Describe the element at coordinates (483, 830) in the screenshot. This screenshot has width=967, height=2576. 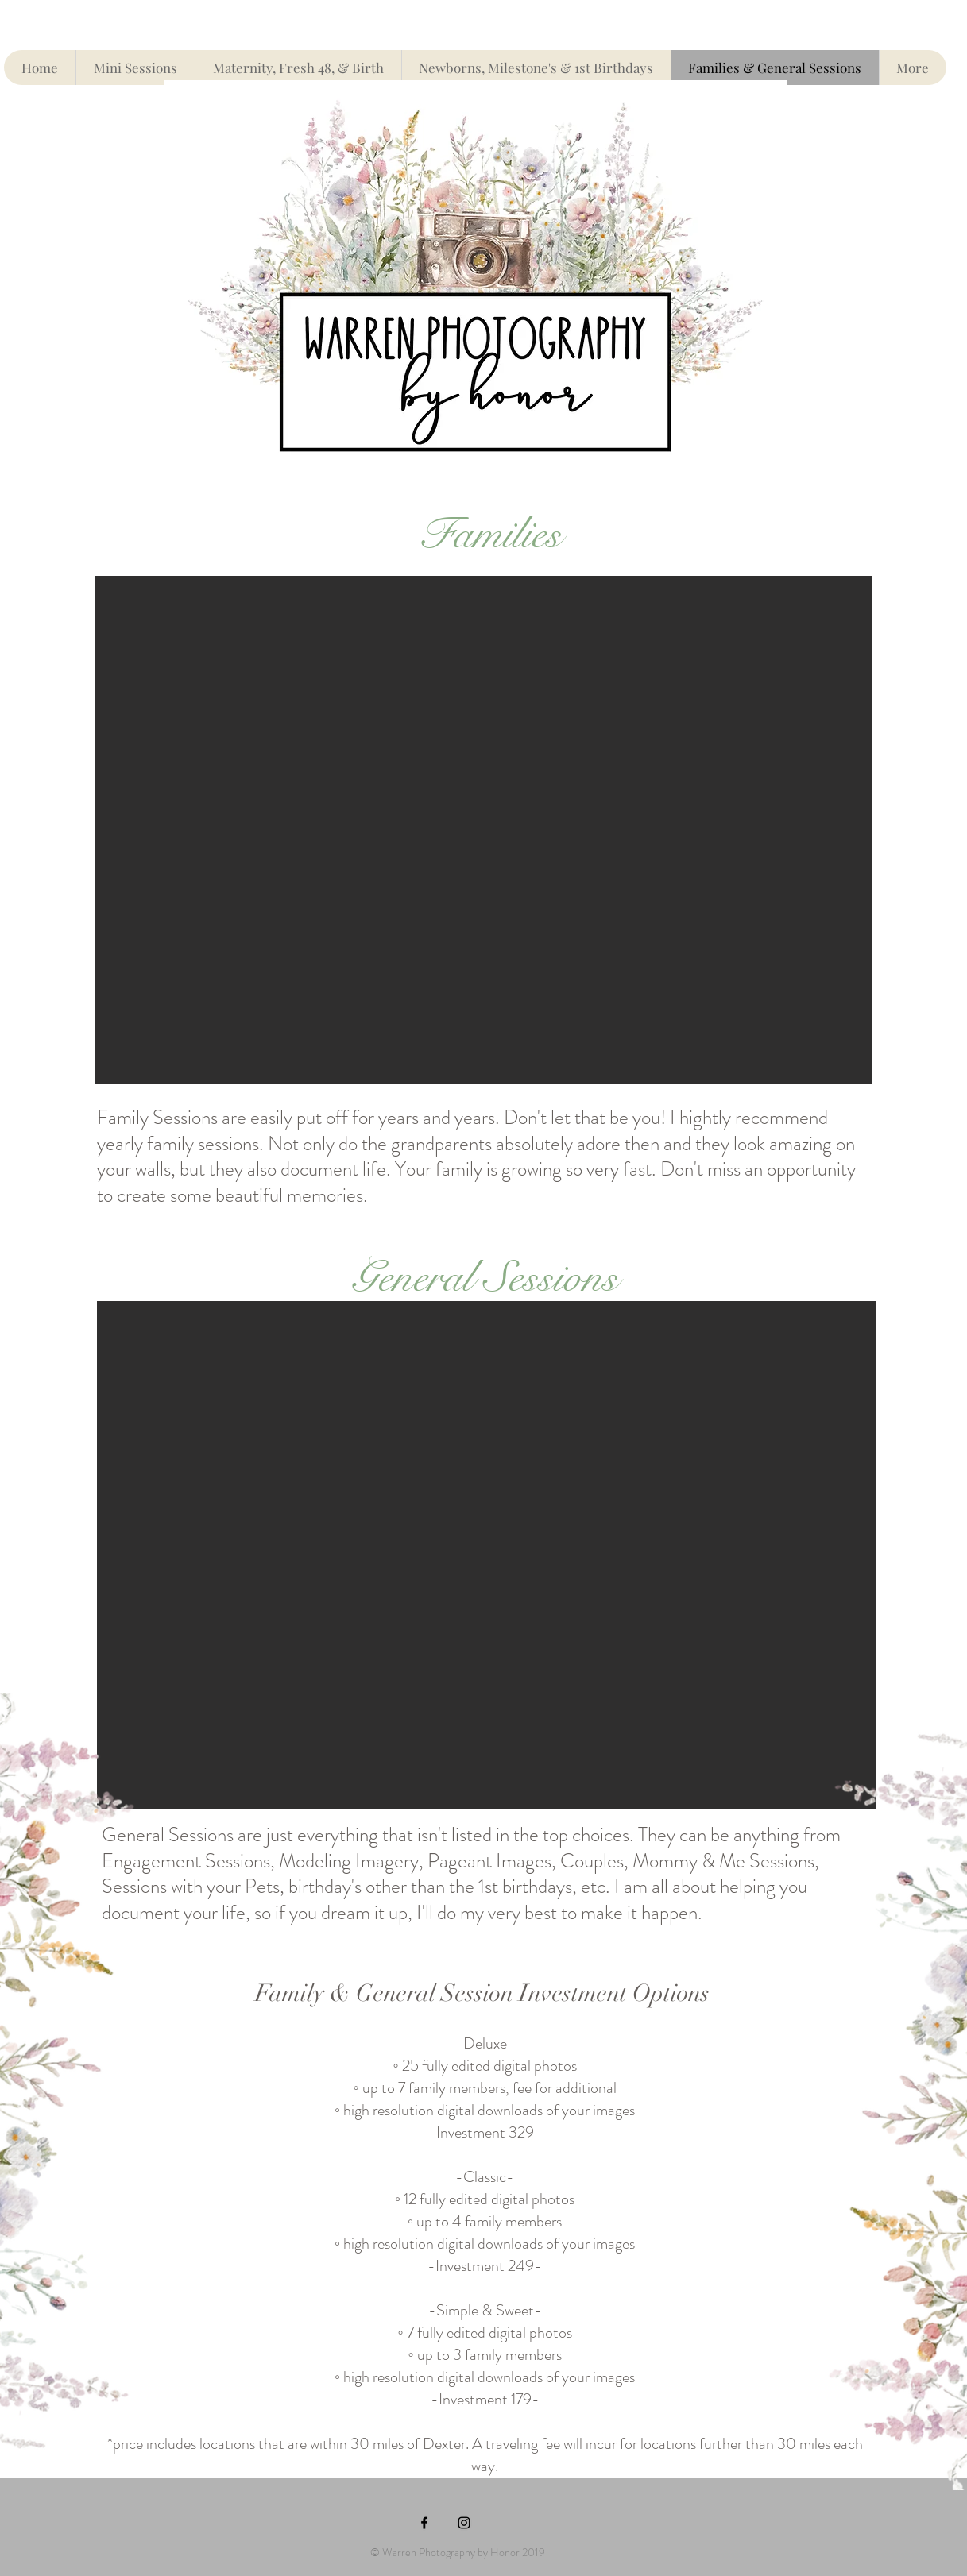
I see `[button]` at that location.